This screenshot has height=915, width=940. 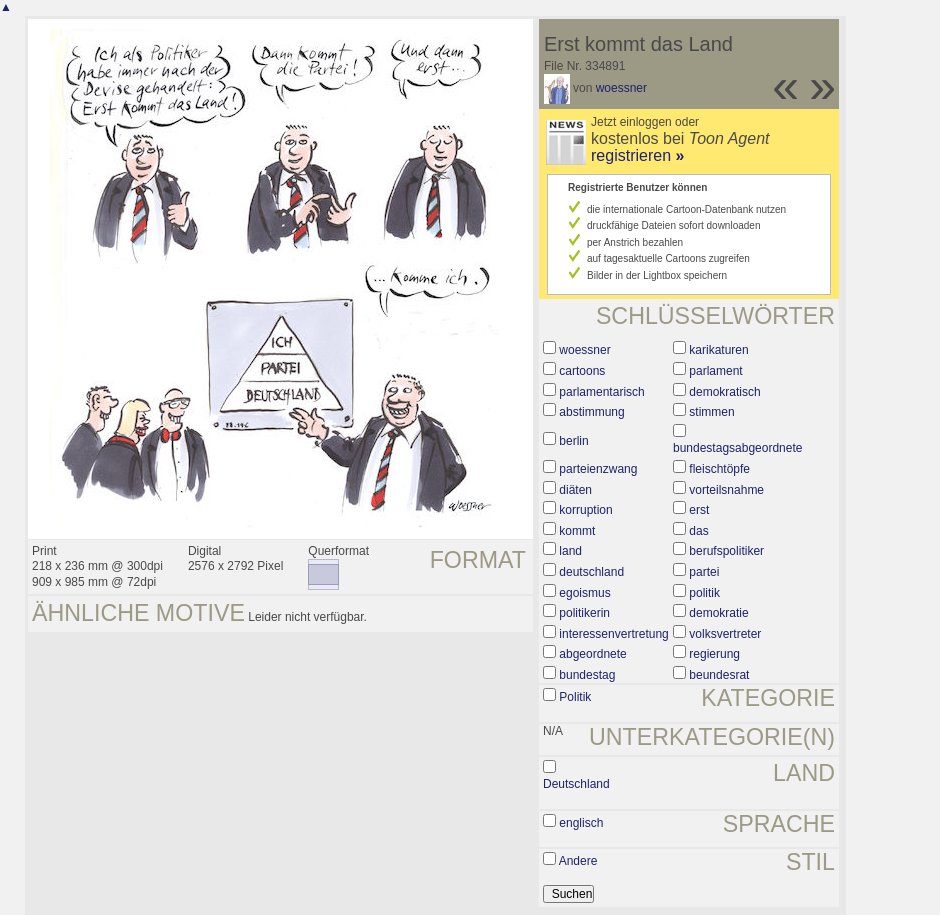 I want to click on bundestagsabgeordnete, so click(x=737, y=448).